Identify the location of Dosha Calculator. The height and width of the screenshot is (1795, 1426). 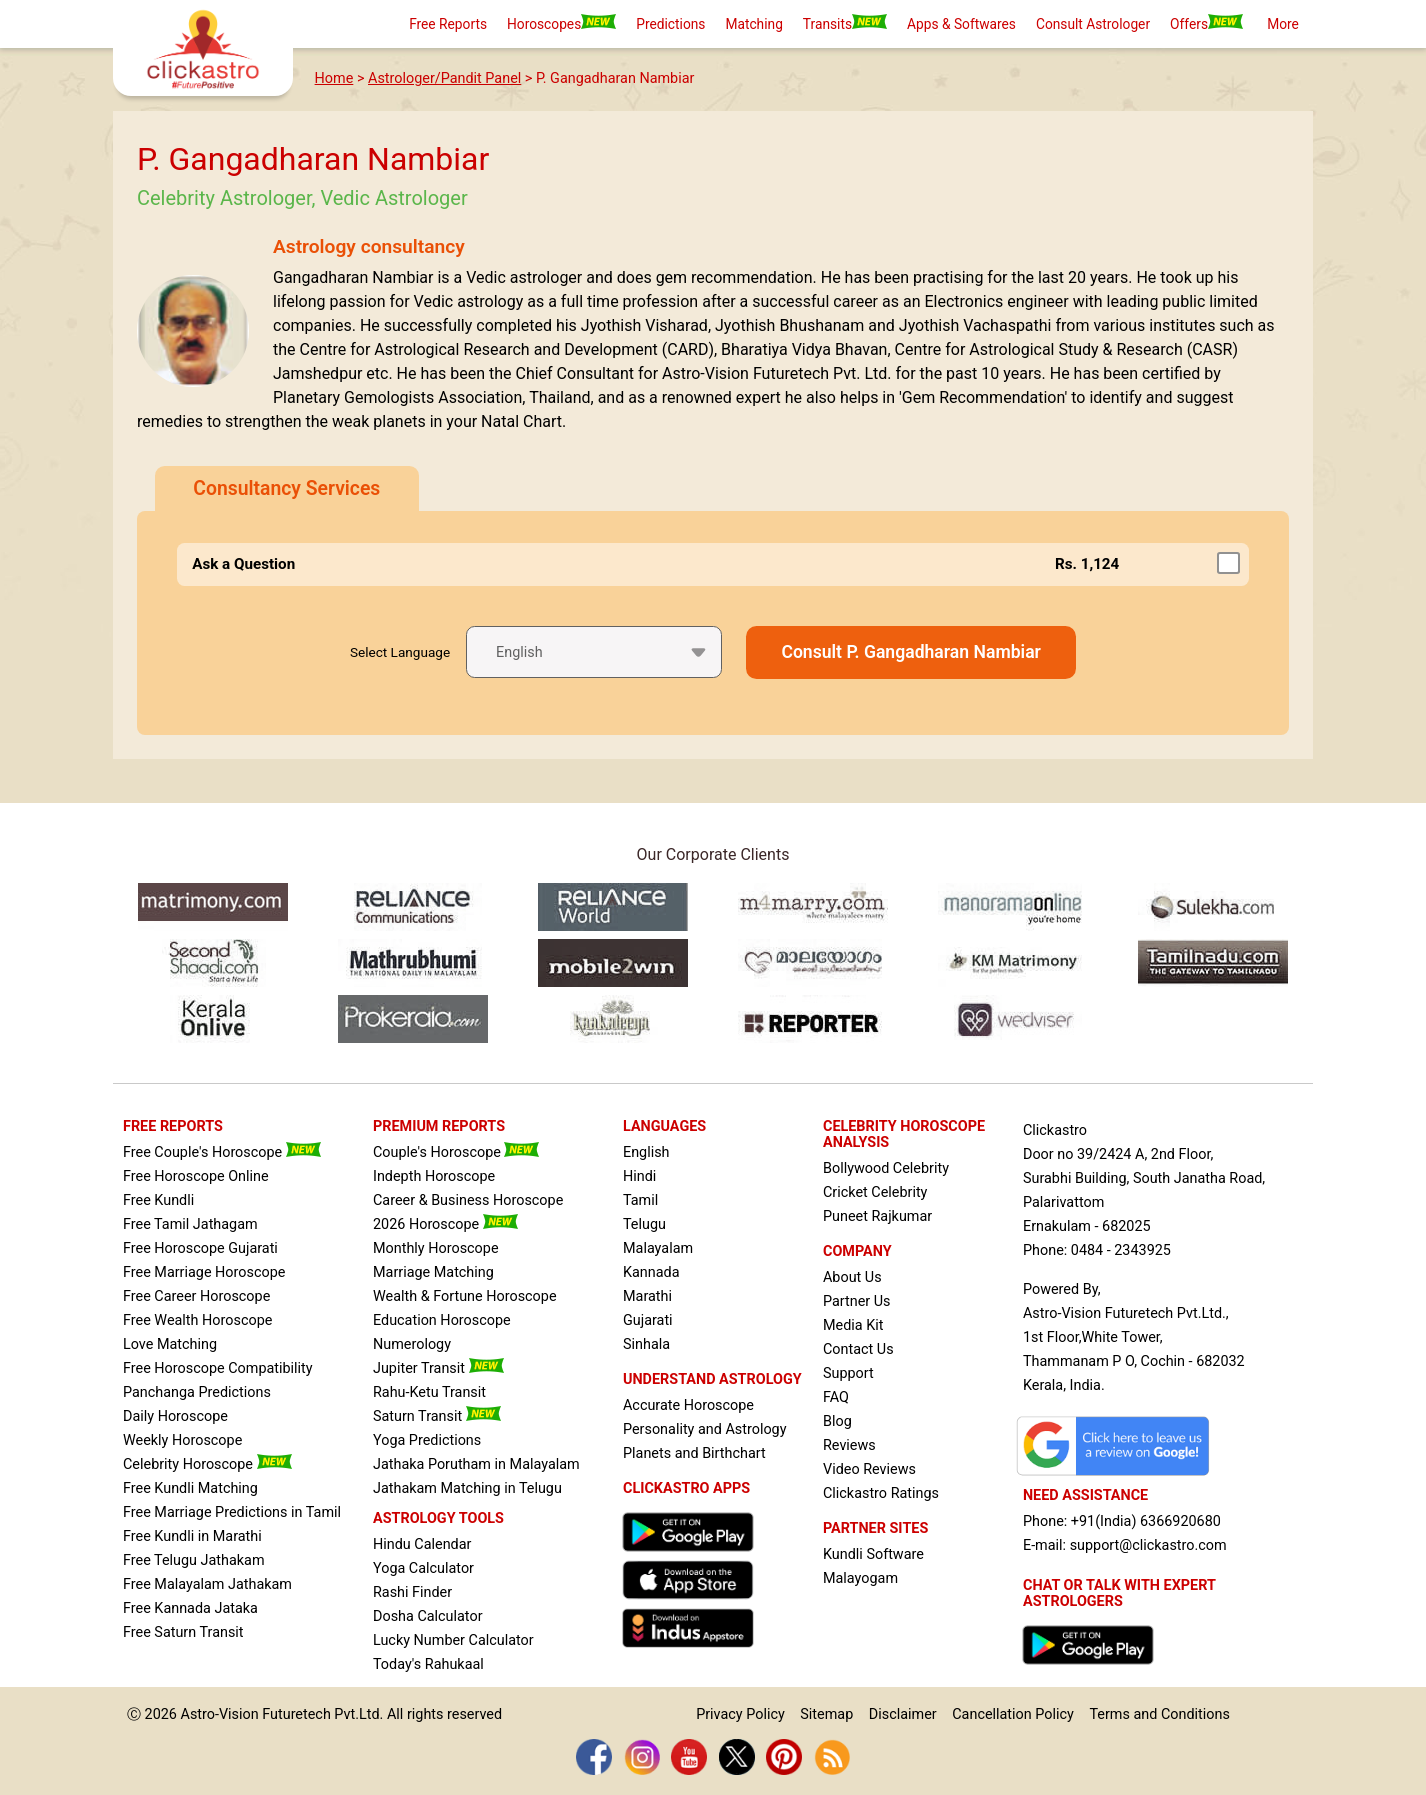
(428, 1616).